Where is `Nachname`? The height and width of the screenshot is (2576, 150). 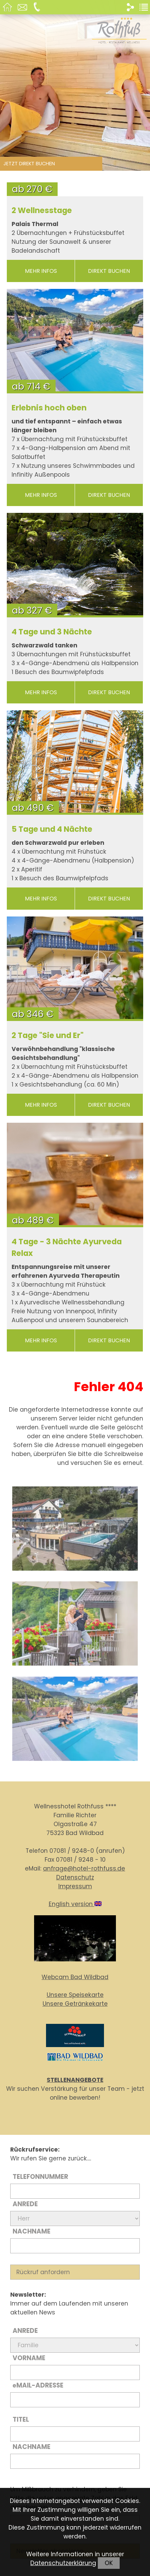
Nachname is located at coordinates (31, 2231).